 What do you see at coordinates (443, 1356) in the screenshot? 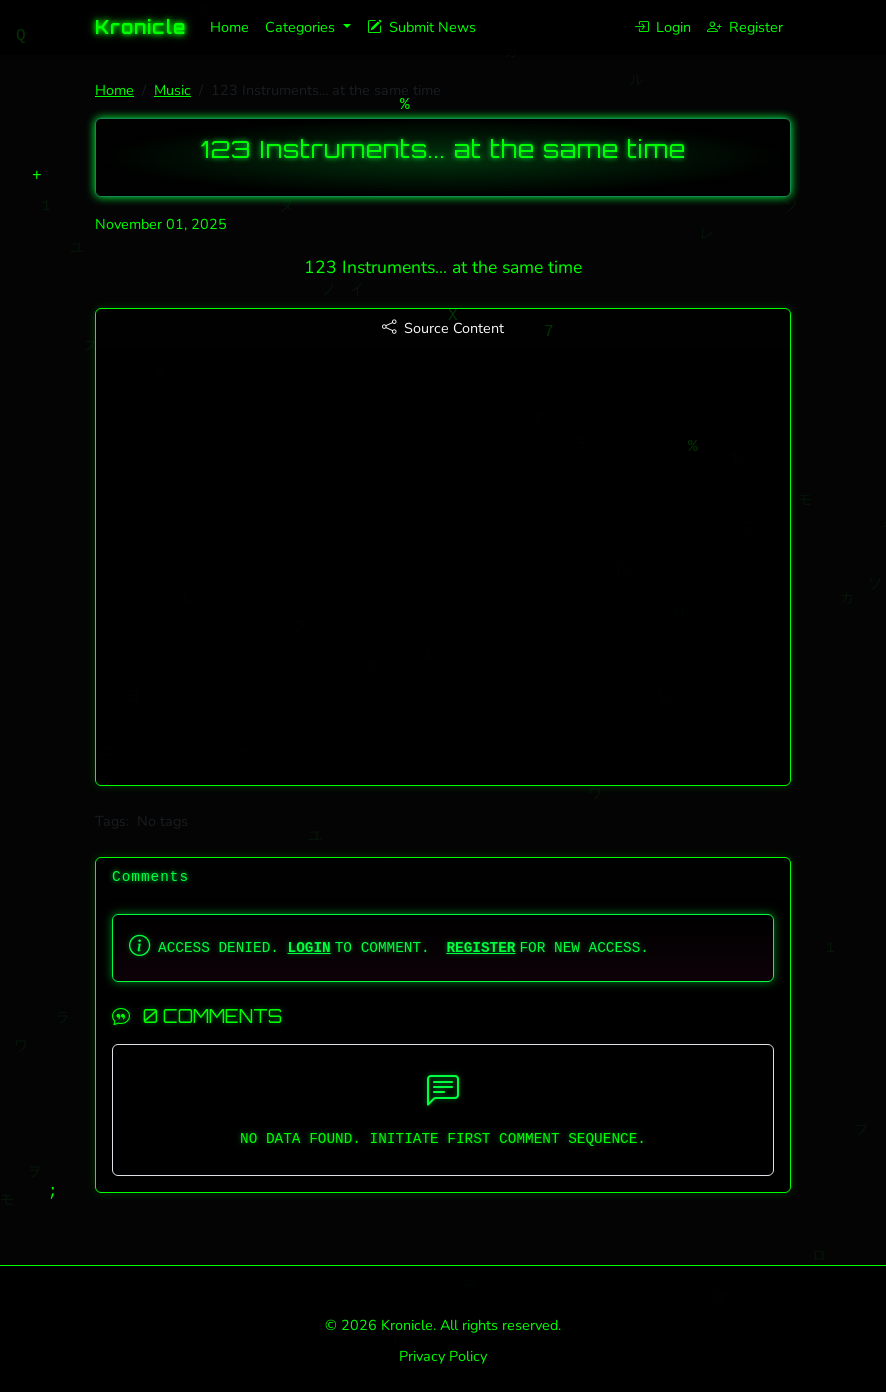
I see `Privacy Policy` at bounding box center [443, 1356].